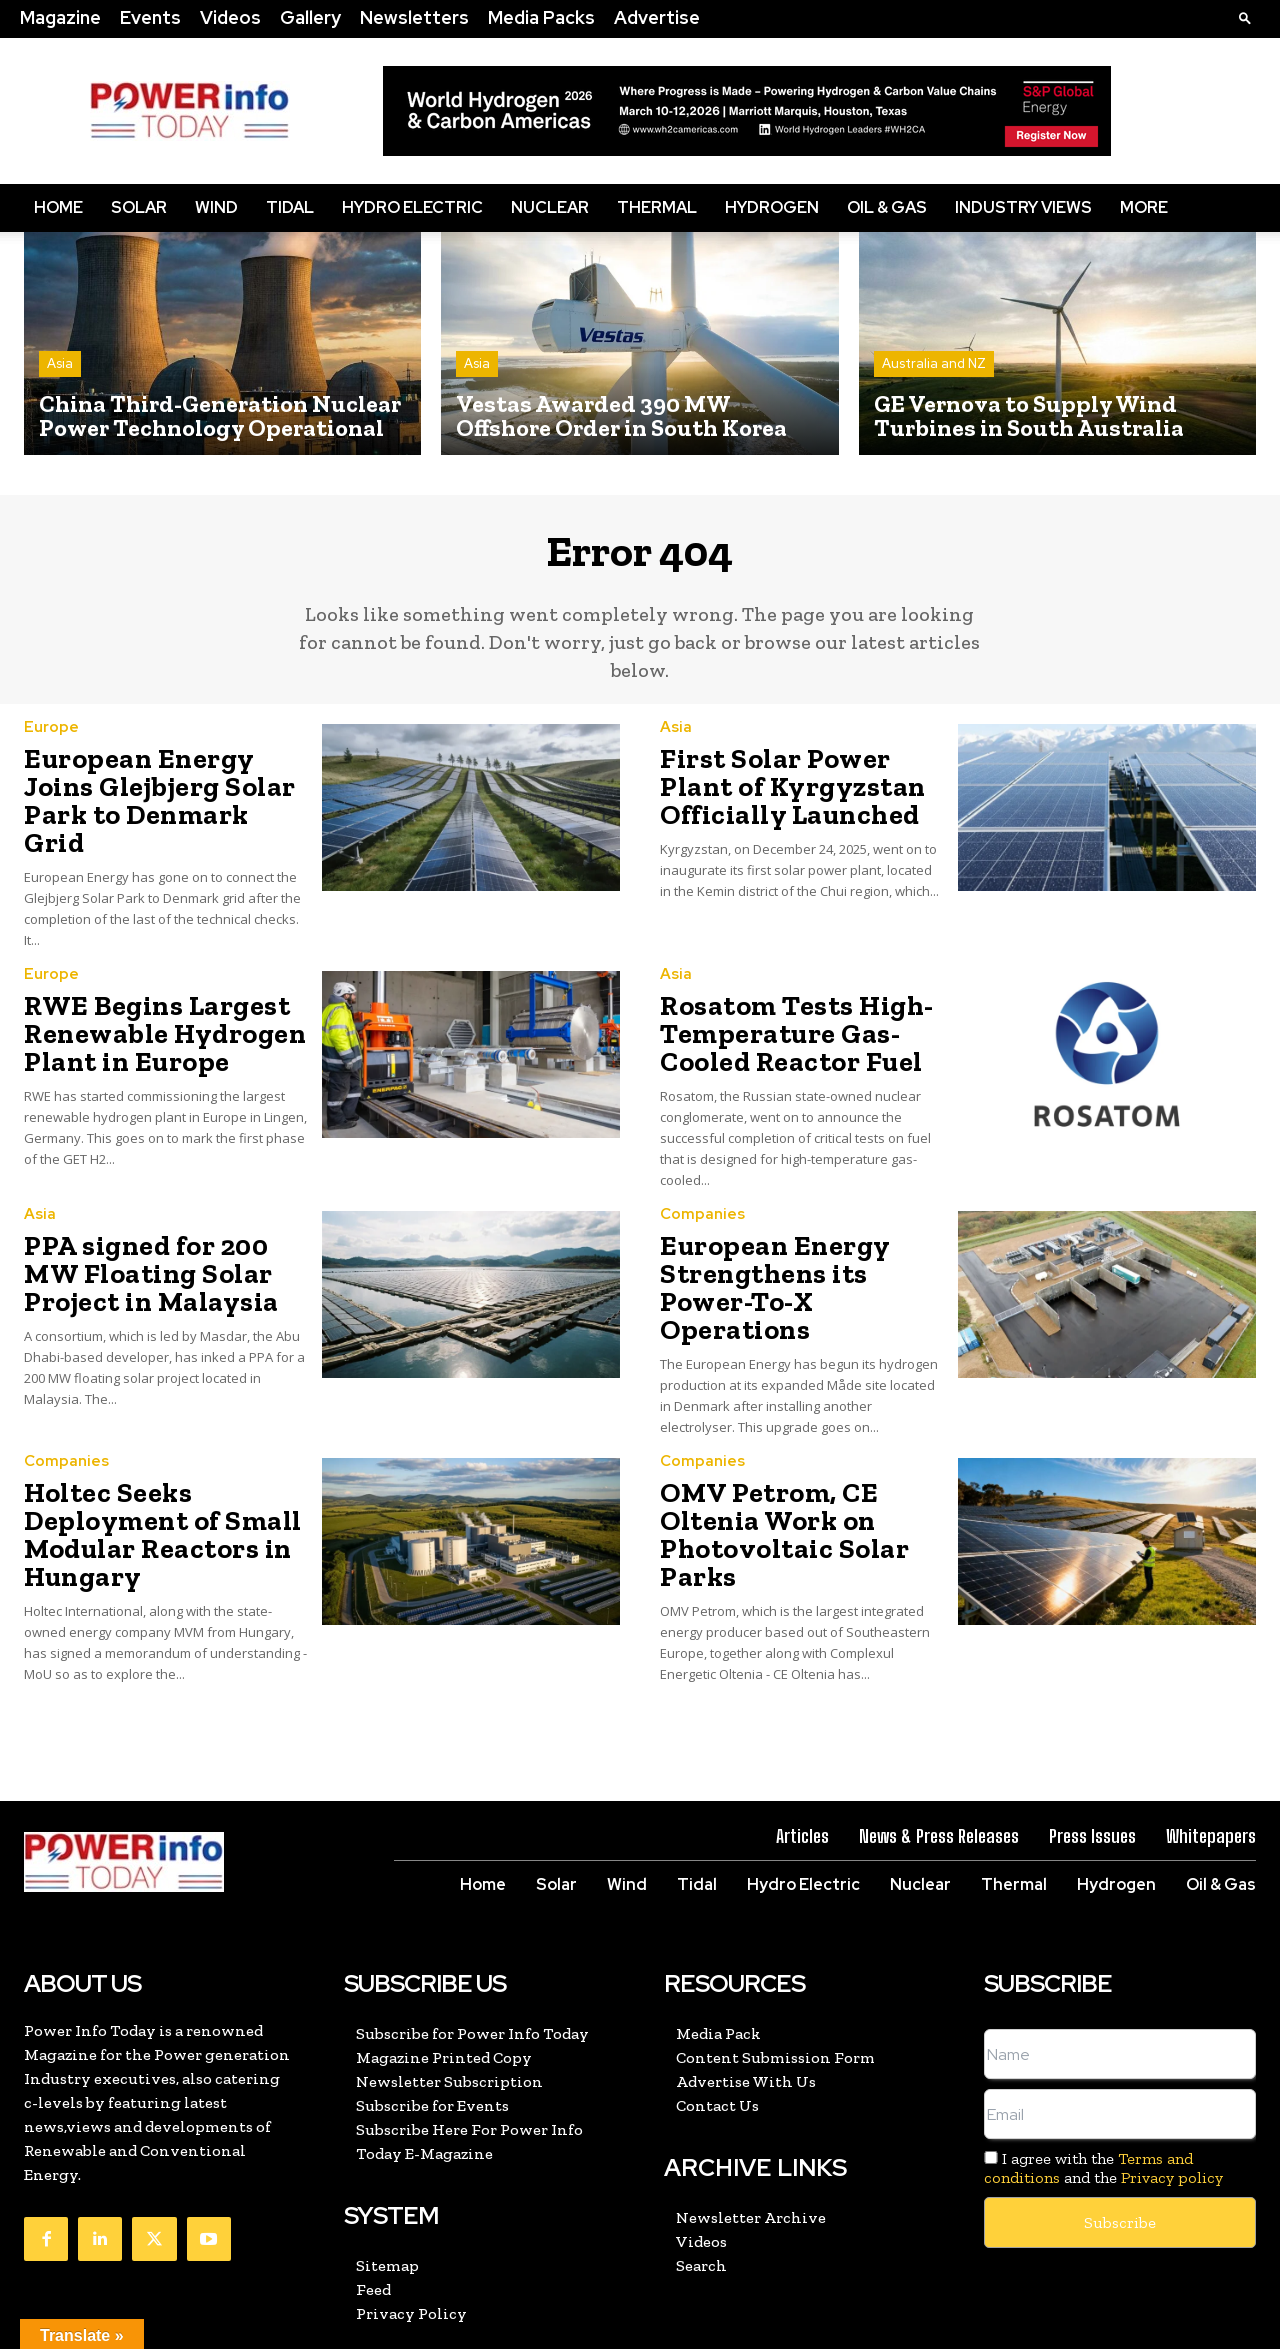  What do you see at coordinates (794, 1227) in the screenshot?
I see `European Energy Strengthens its Power-To-X Operations` at bounding box center [794, 1227].